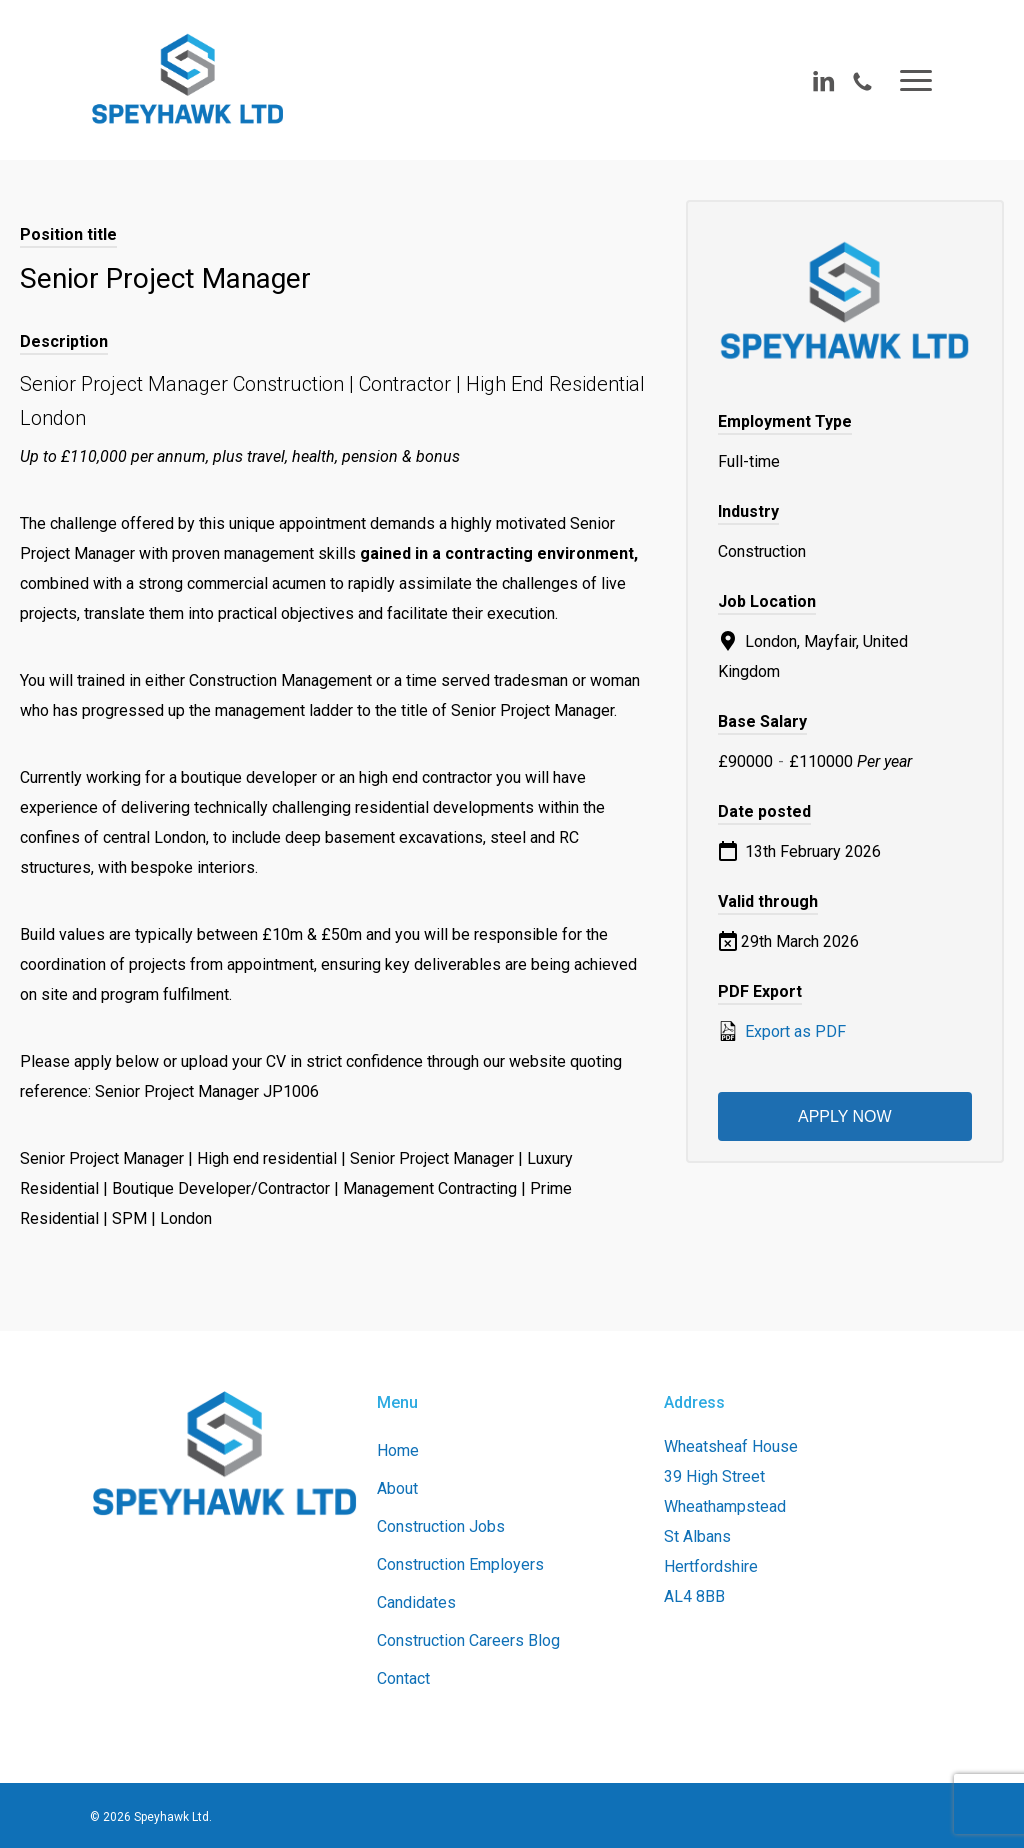 This screenshot has width=1024, height=1848. What do you see at coordinates (460, 1564) in the screenshot?
I see `Construction Employers` at bounding box center [460, 1564].